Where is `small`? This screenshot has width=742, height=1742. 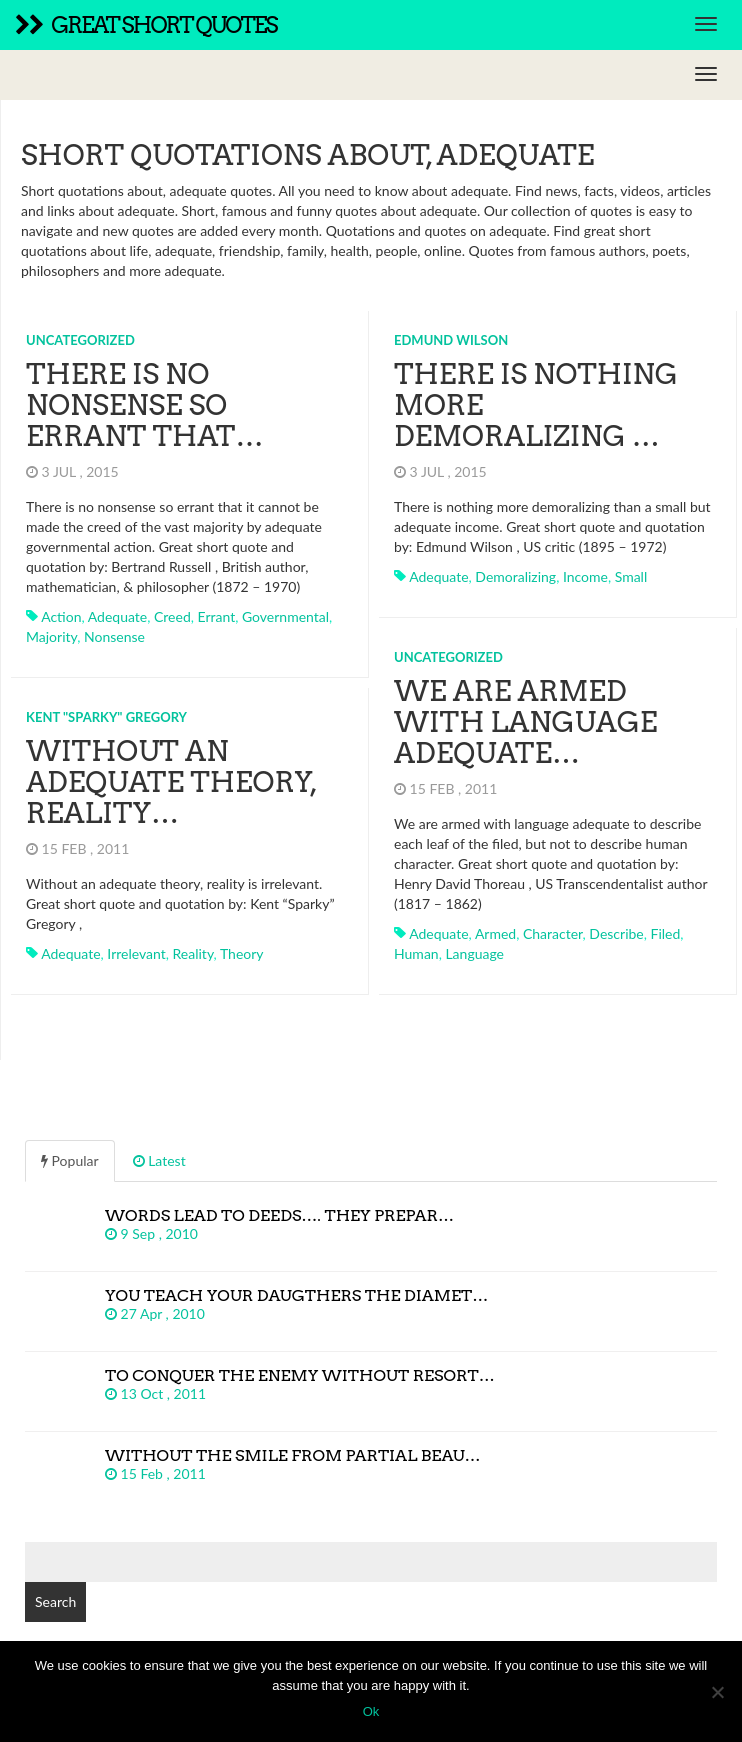 small is located at coordinates (631, 576).